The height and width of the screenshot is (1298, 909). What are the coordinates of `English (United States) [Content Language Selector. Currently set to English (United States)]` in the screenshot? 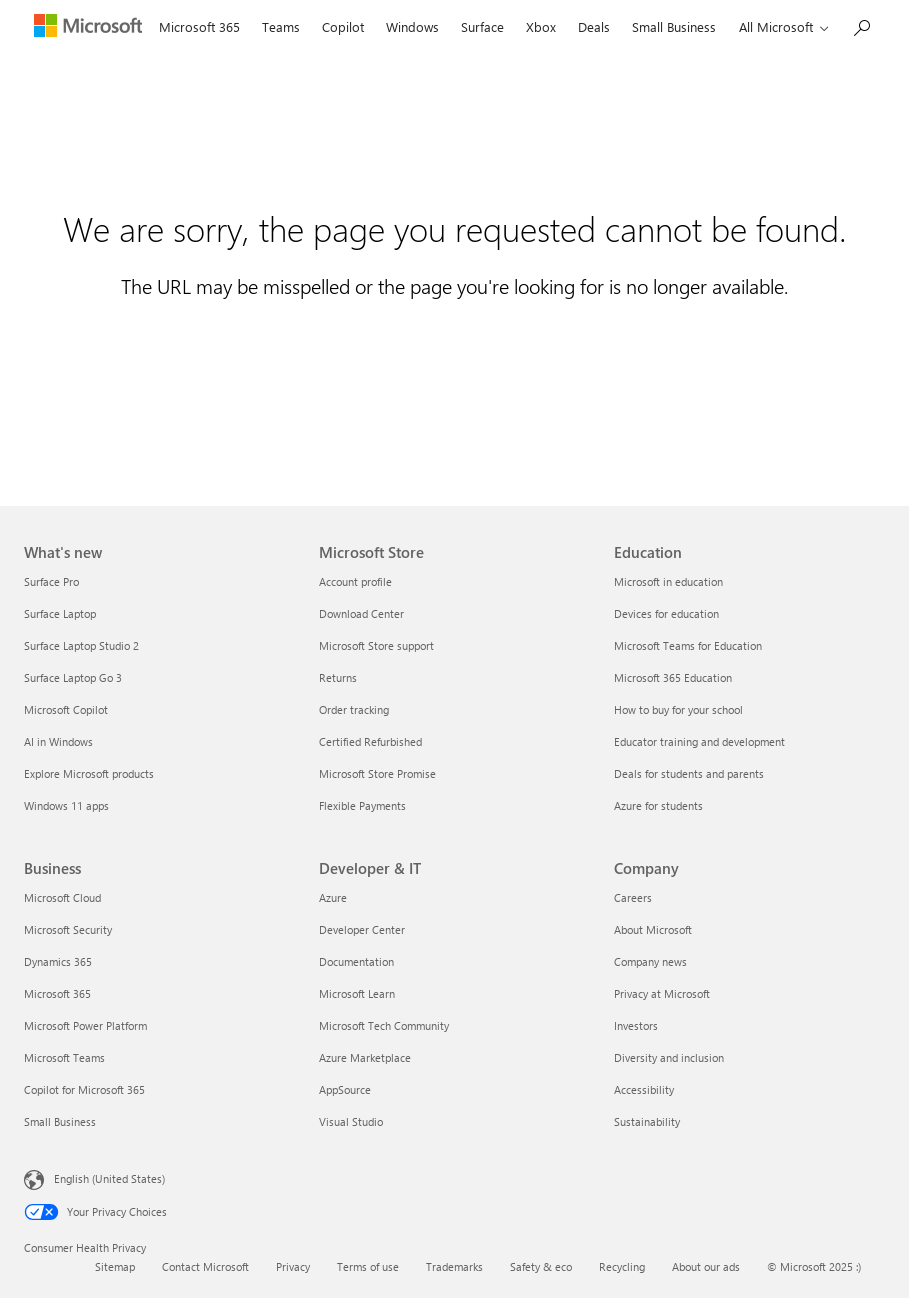 It's located at (109, 1178).